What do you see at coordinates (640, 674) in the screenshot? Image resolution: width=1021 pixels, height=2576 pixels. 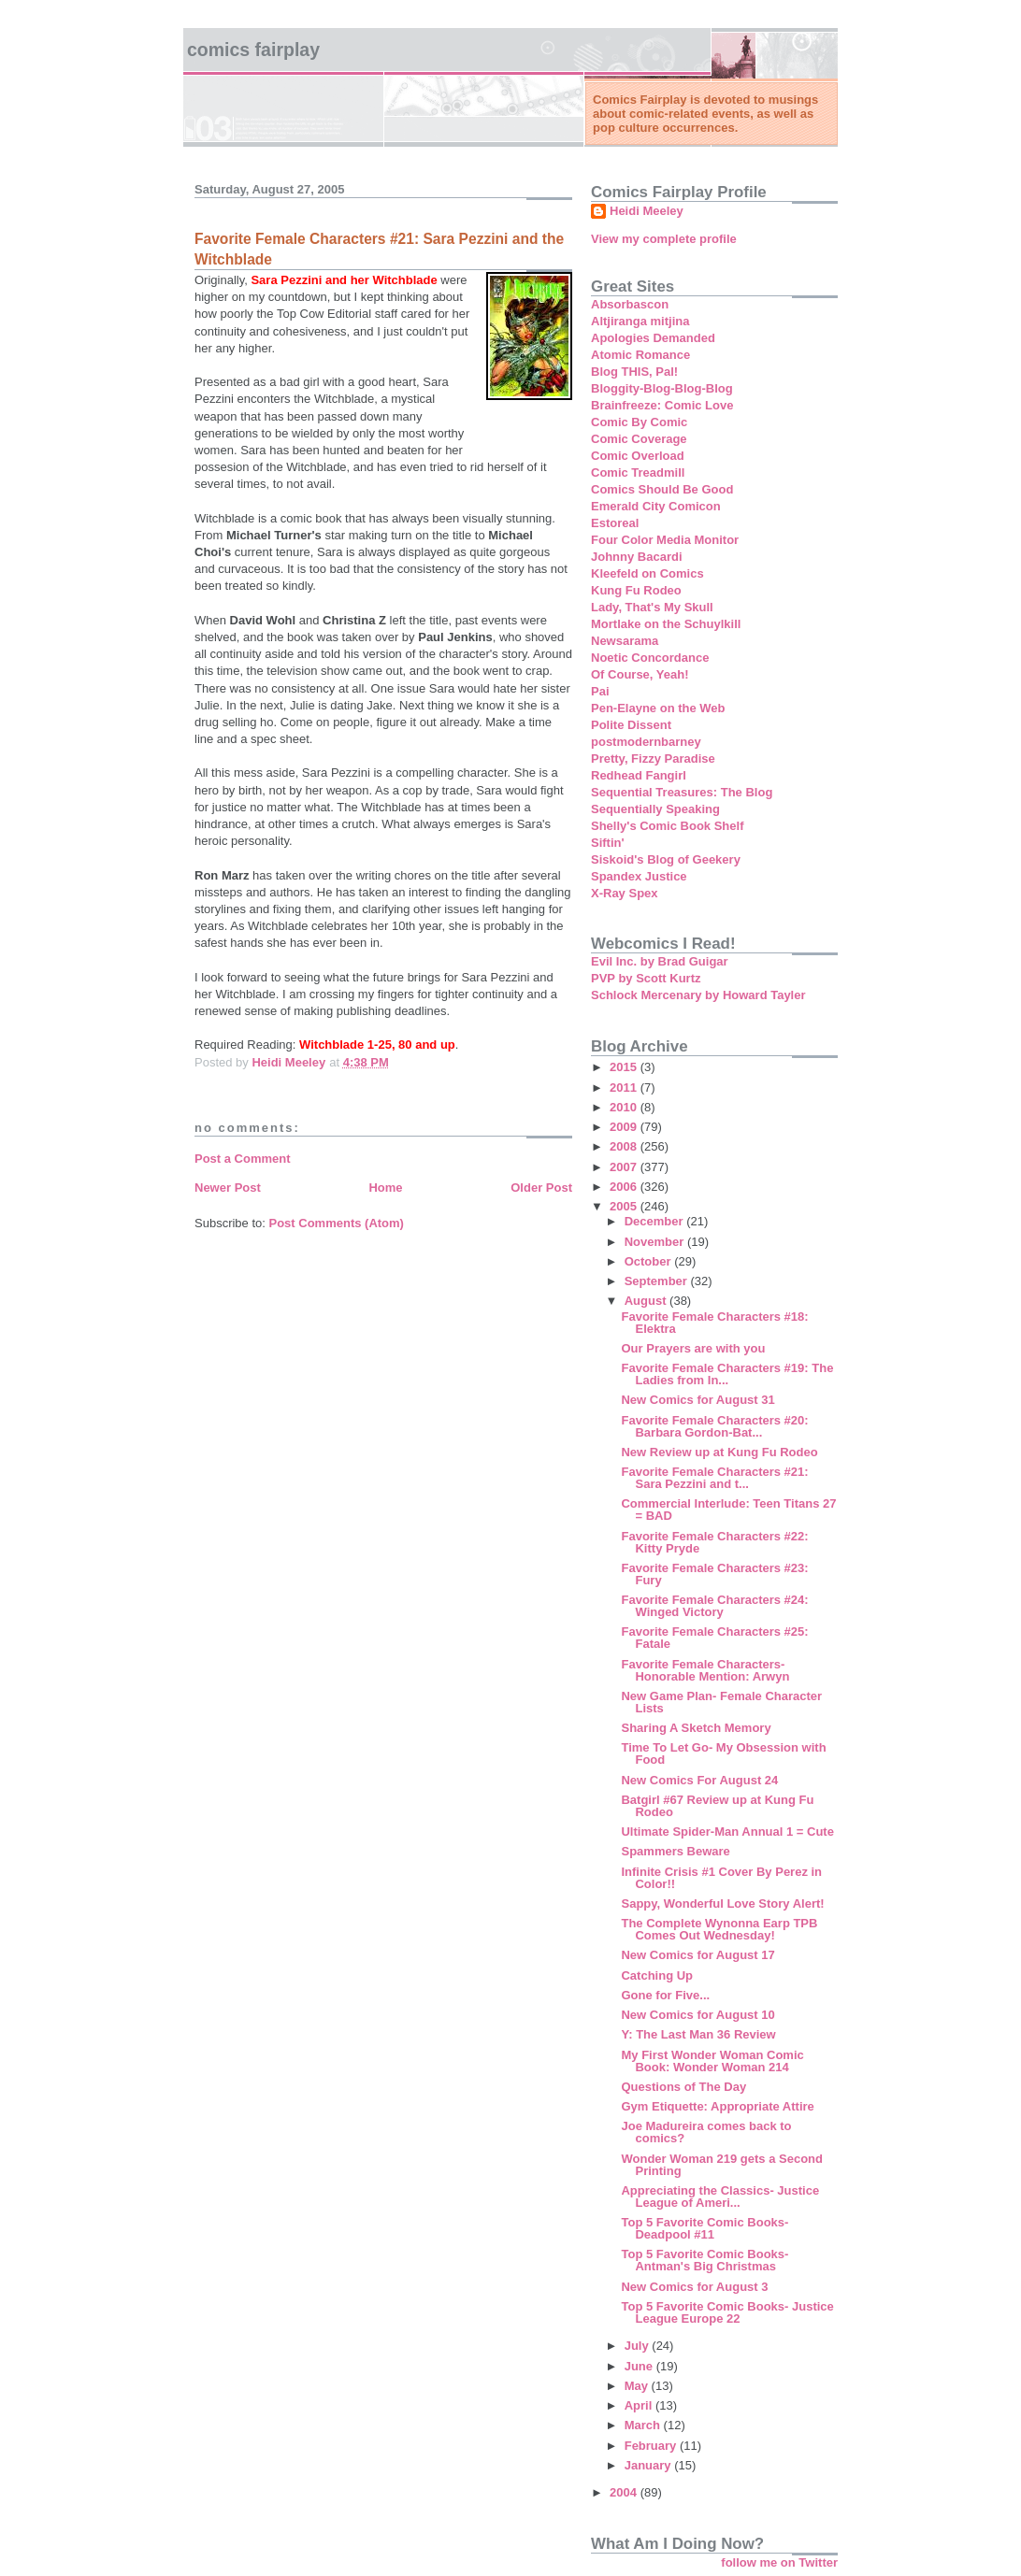 I see `Of Course, Yeah!` at bounding box center [640, 674].